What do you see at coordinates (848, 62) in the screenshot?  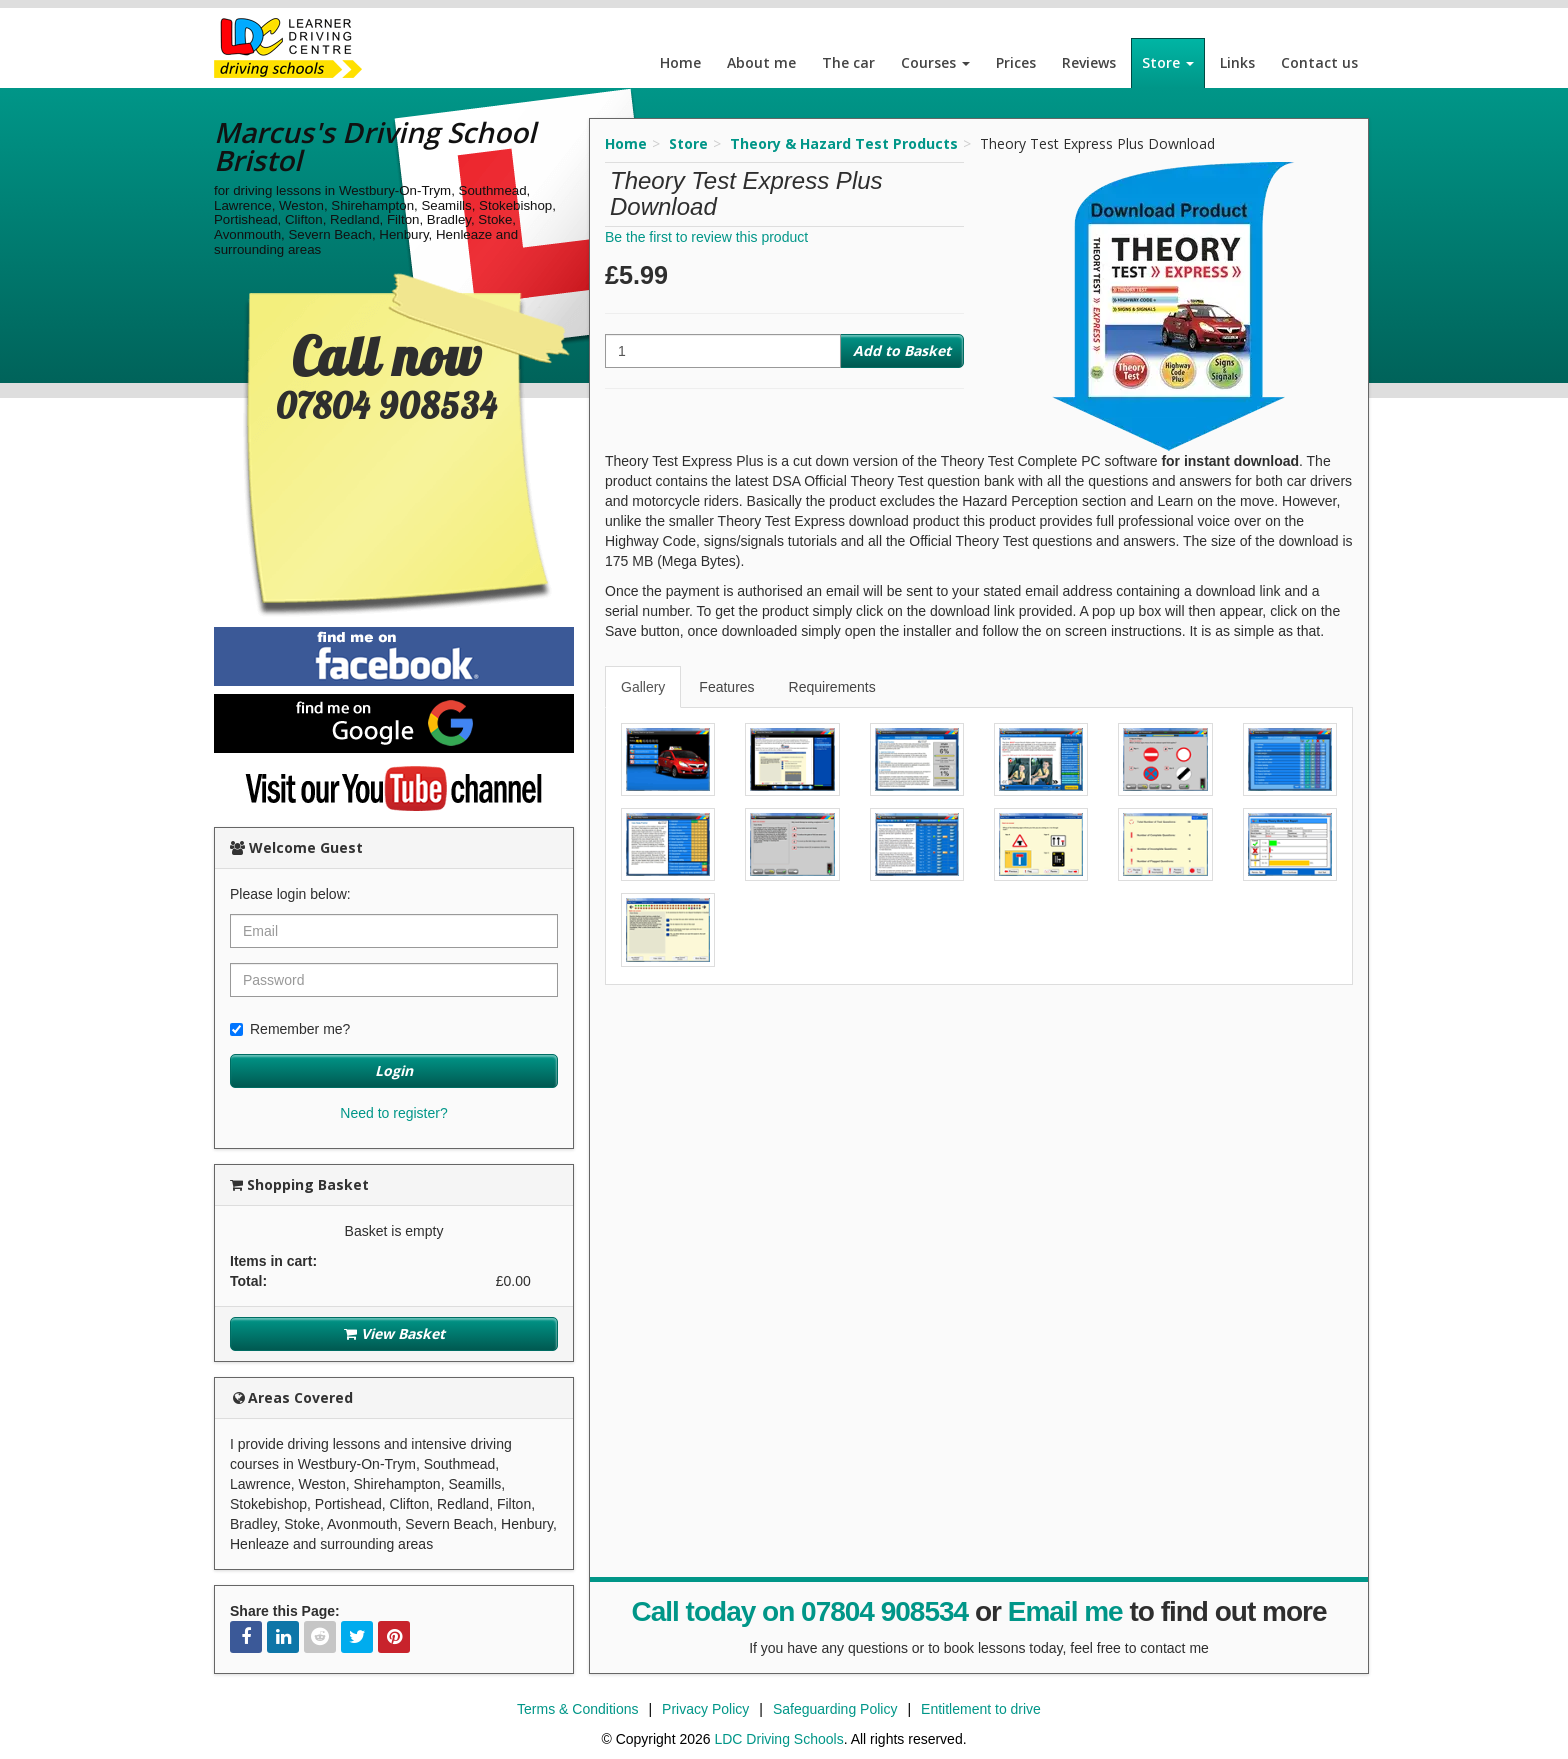 I see `The car` at bounding box center [848, 62].